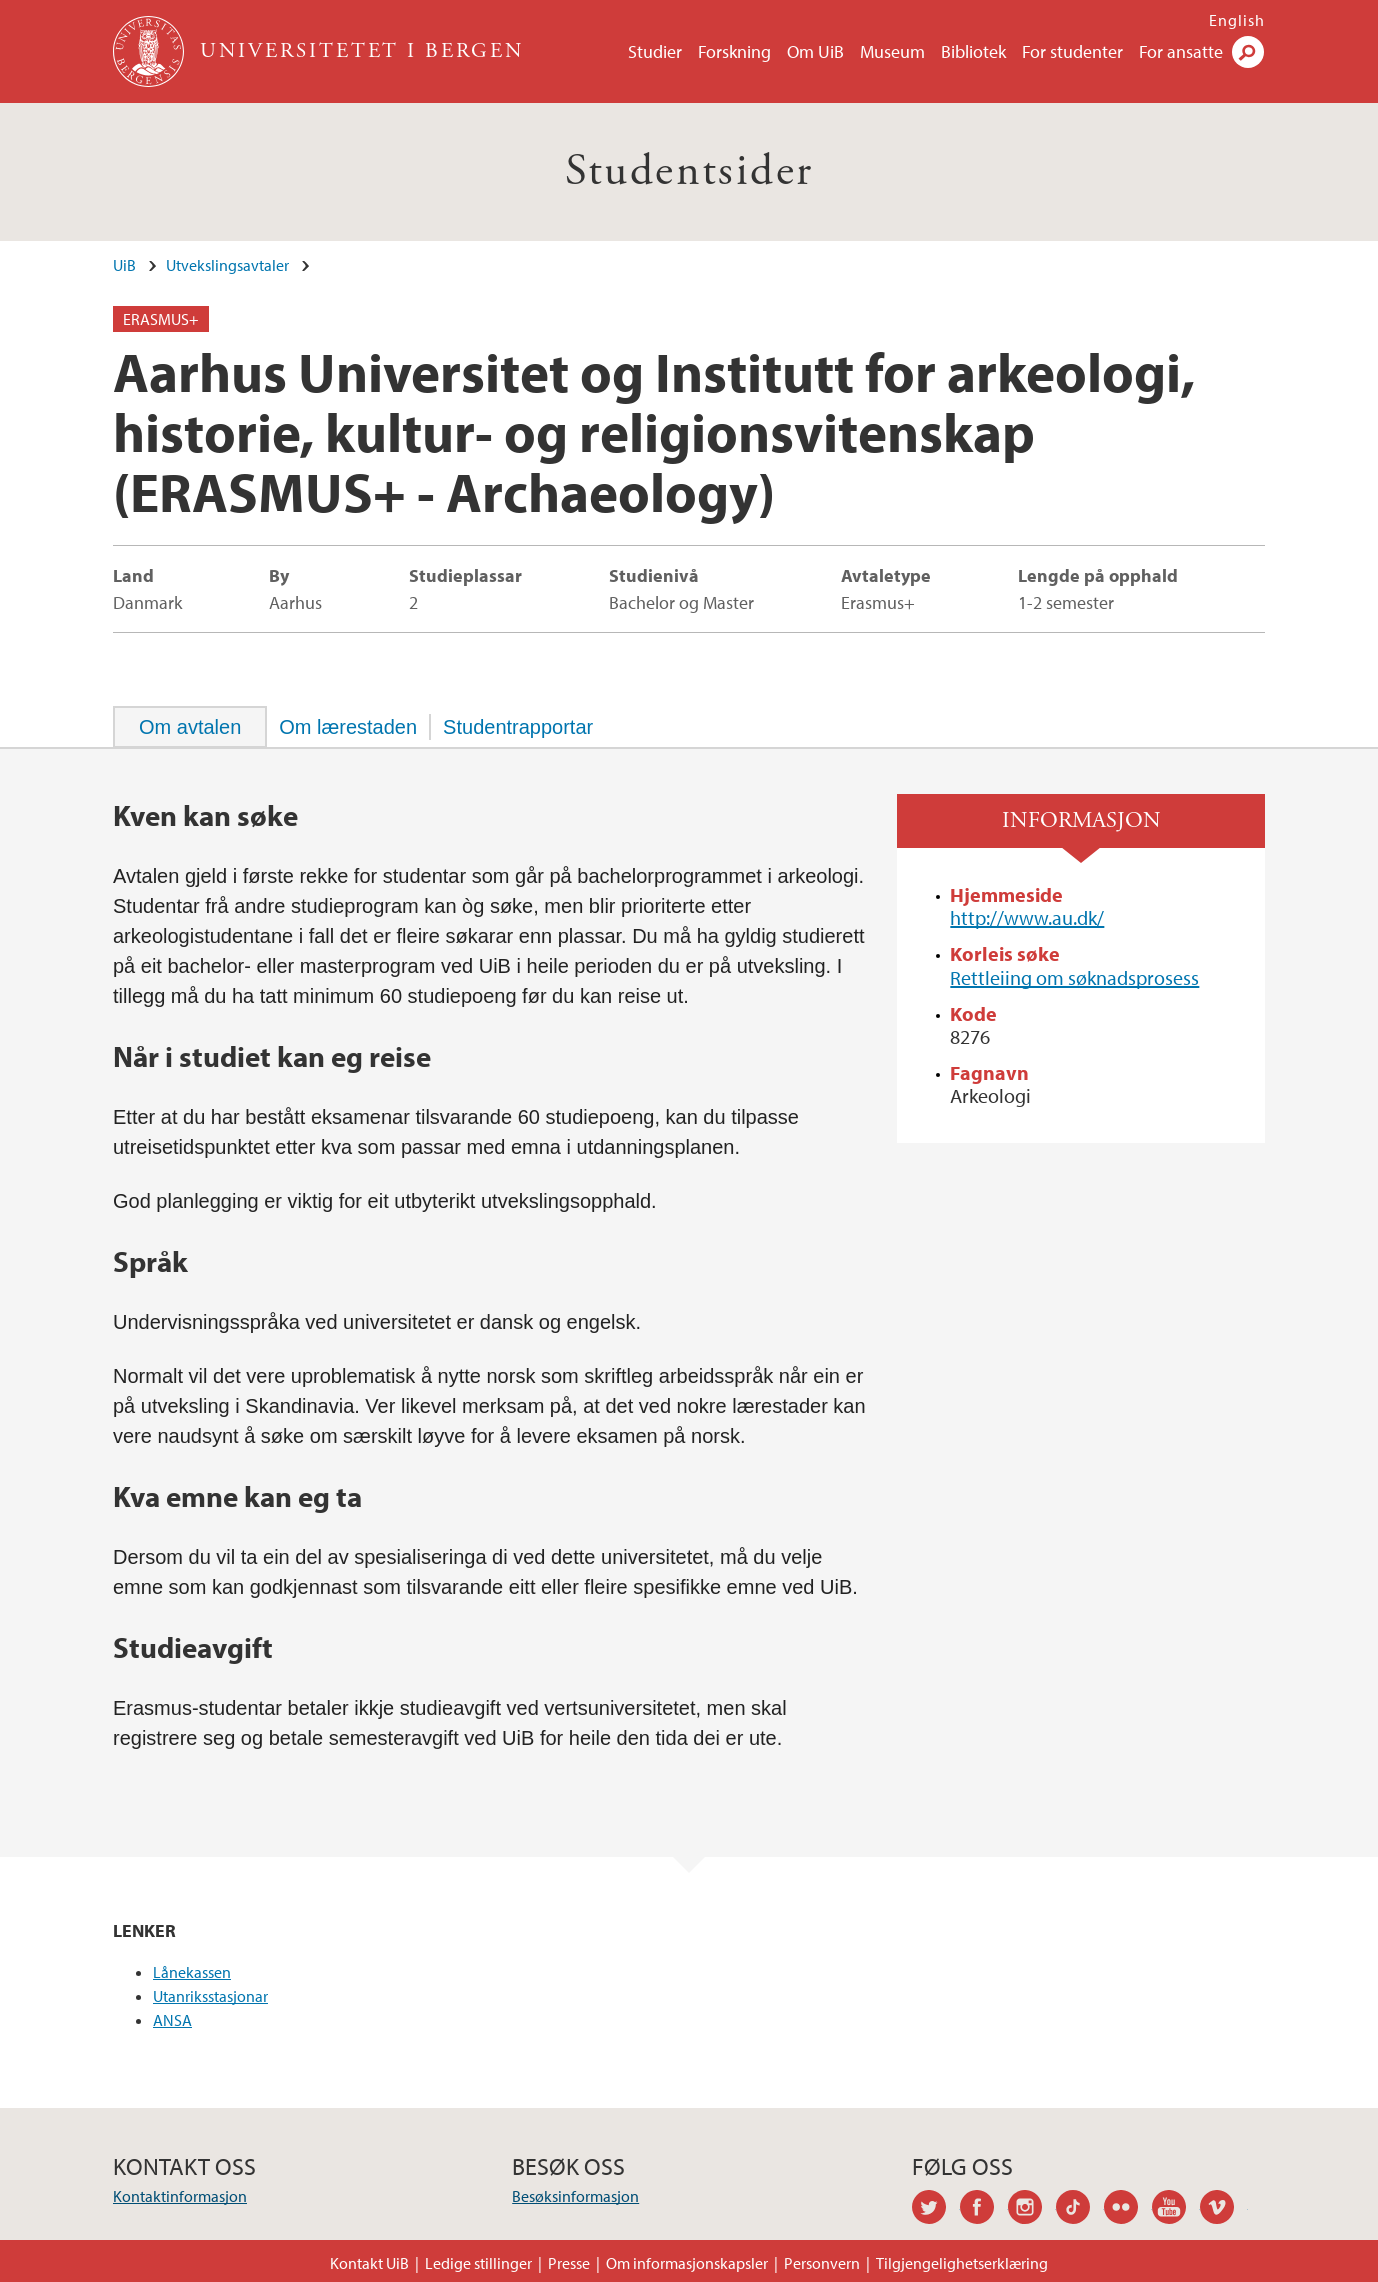 The image size is (1378, 2282). I want to click on Bibliotek, so click(973, 51).